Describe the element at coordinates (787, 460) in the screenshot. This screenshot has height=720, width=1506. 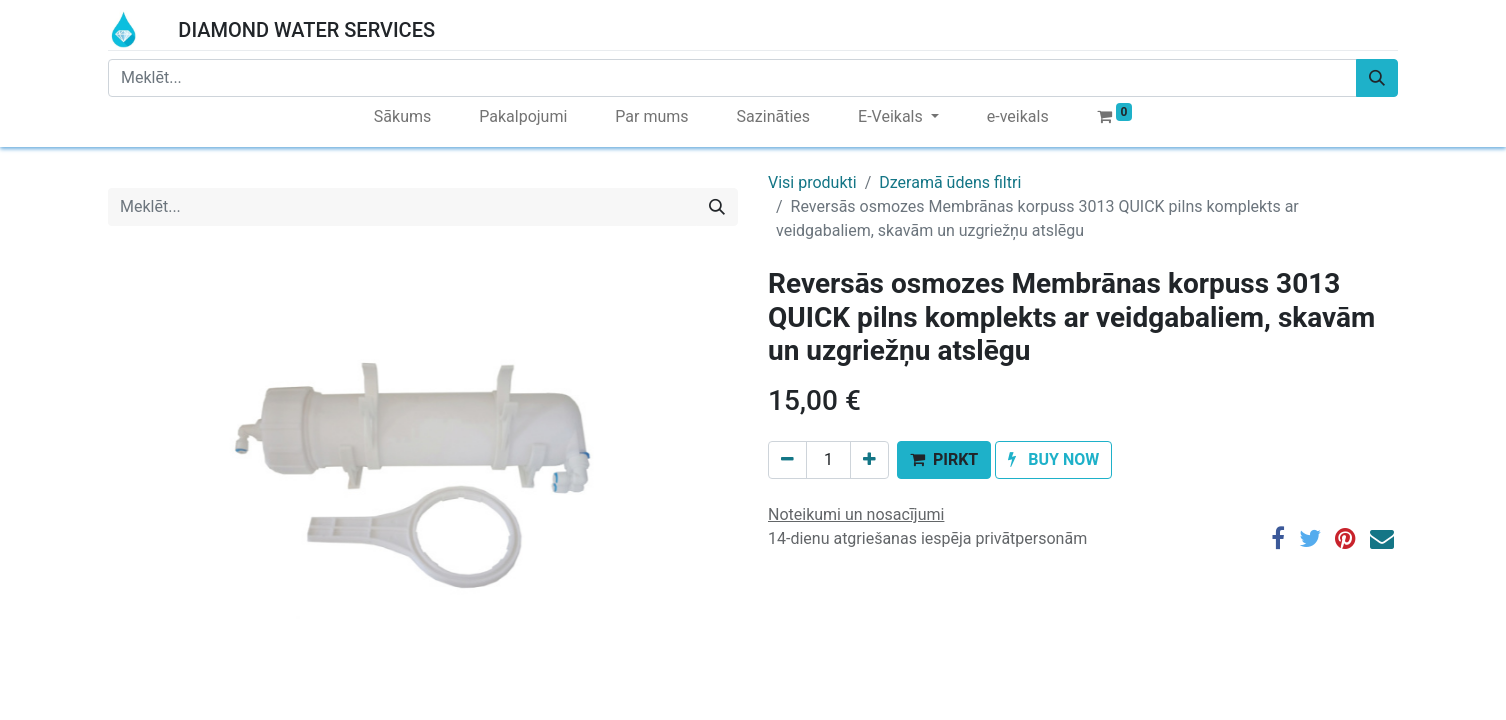
I see `[Remove one]` at that location.